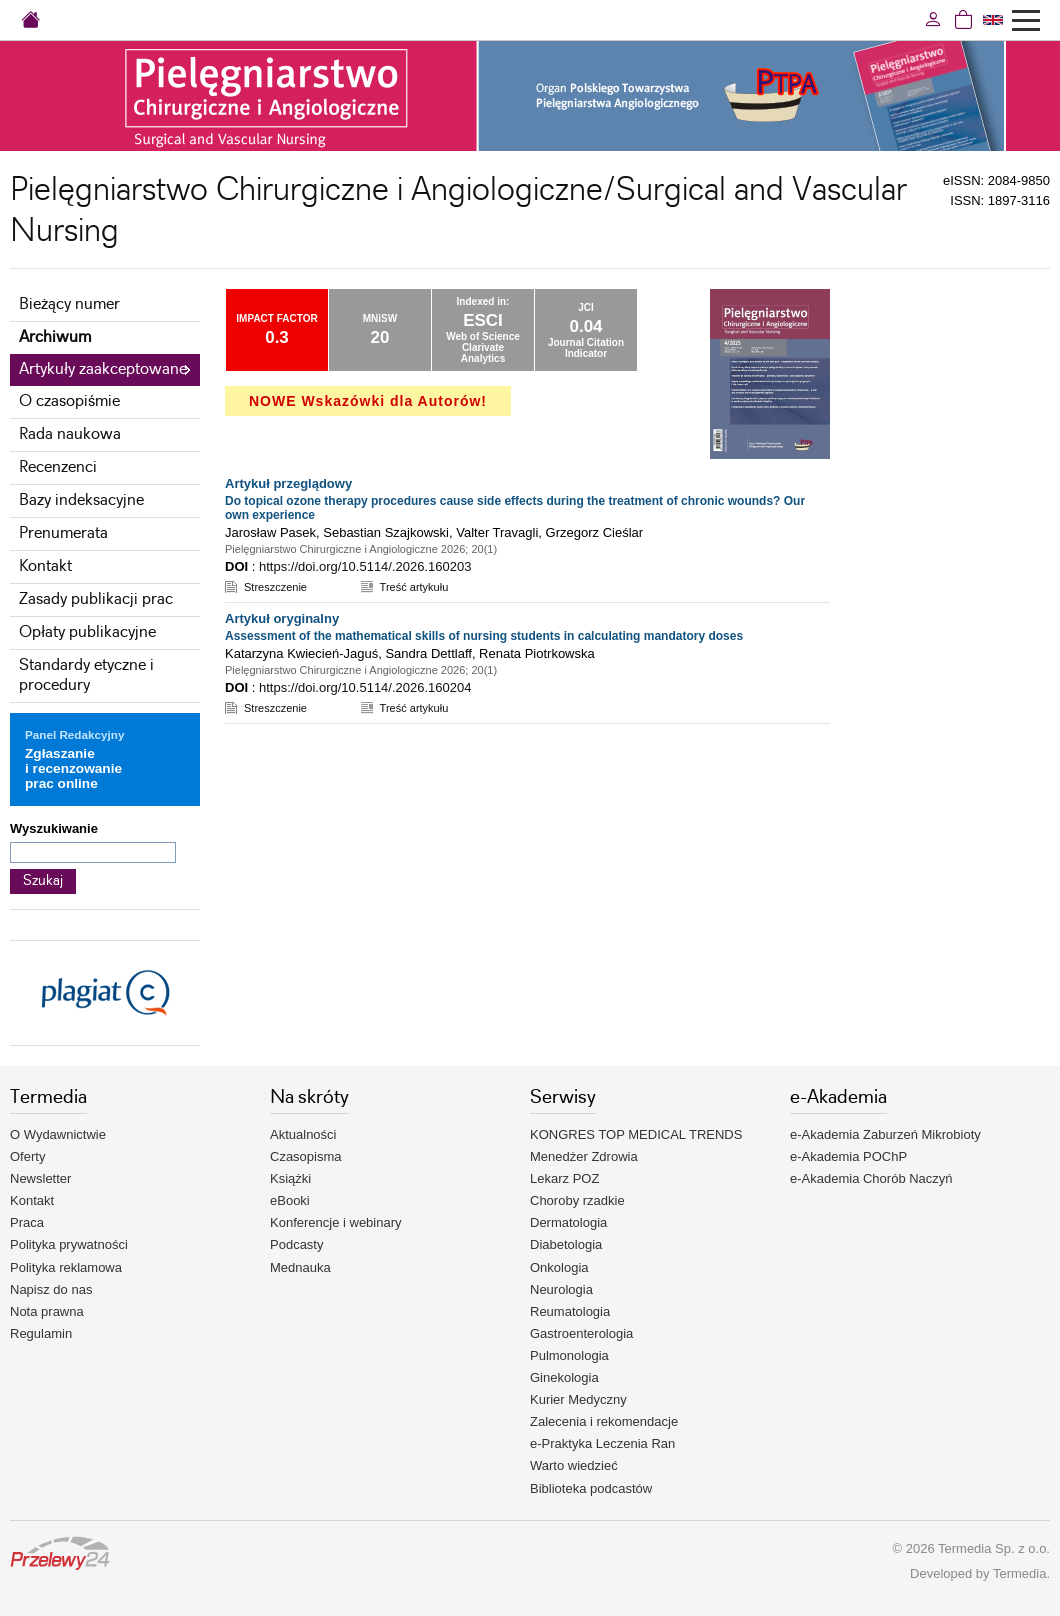 This screenshot has height=1616, width=1060. What do you see at coordinates (584, 1156) in the screenshot?
I see `Menedżer Zdrowia` at bounding box center [584, 1156].